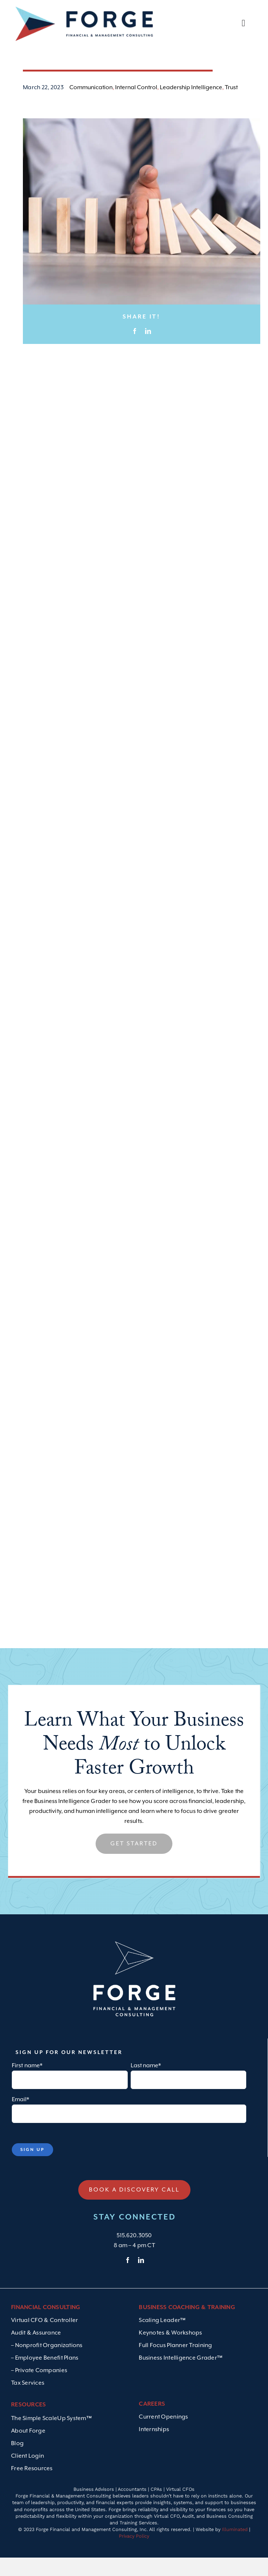 The height and width of the screenshot is (2576, 268). What do you see at coordinates (148, 358) in the screenshot?
I see `[LinkedIn]` at bounding box center [148, 358].